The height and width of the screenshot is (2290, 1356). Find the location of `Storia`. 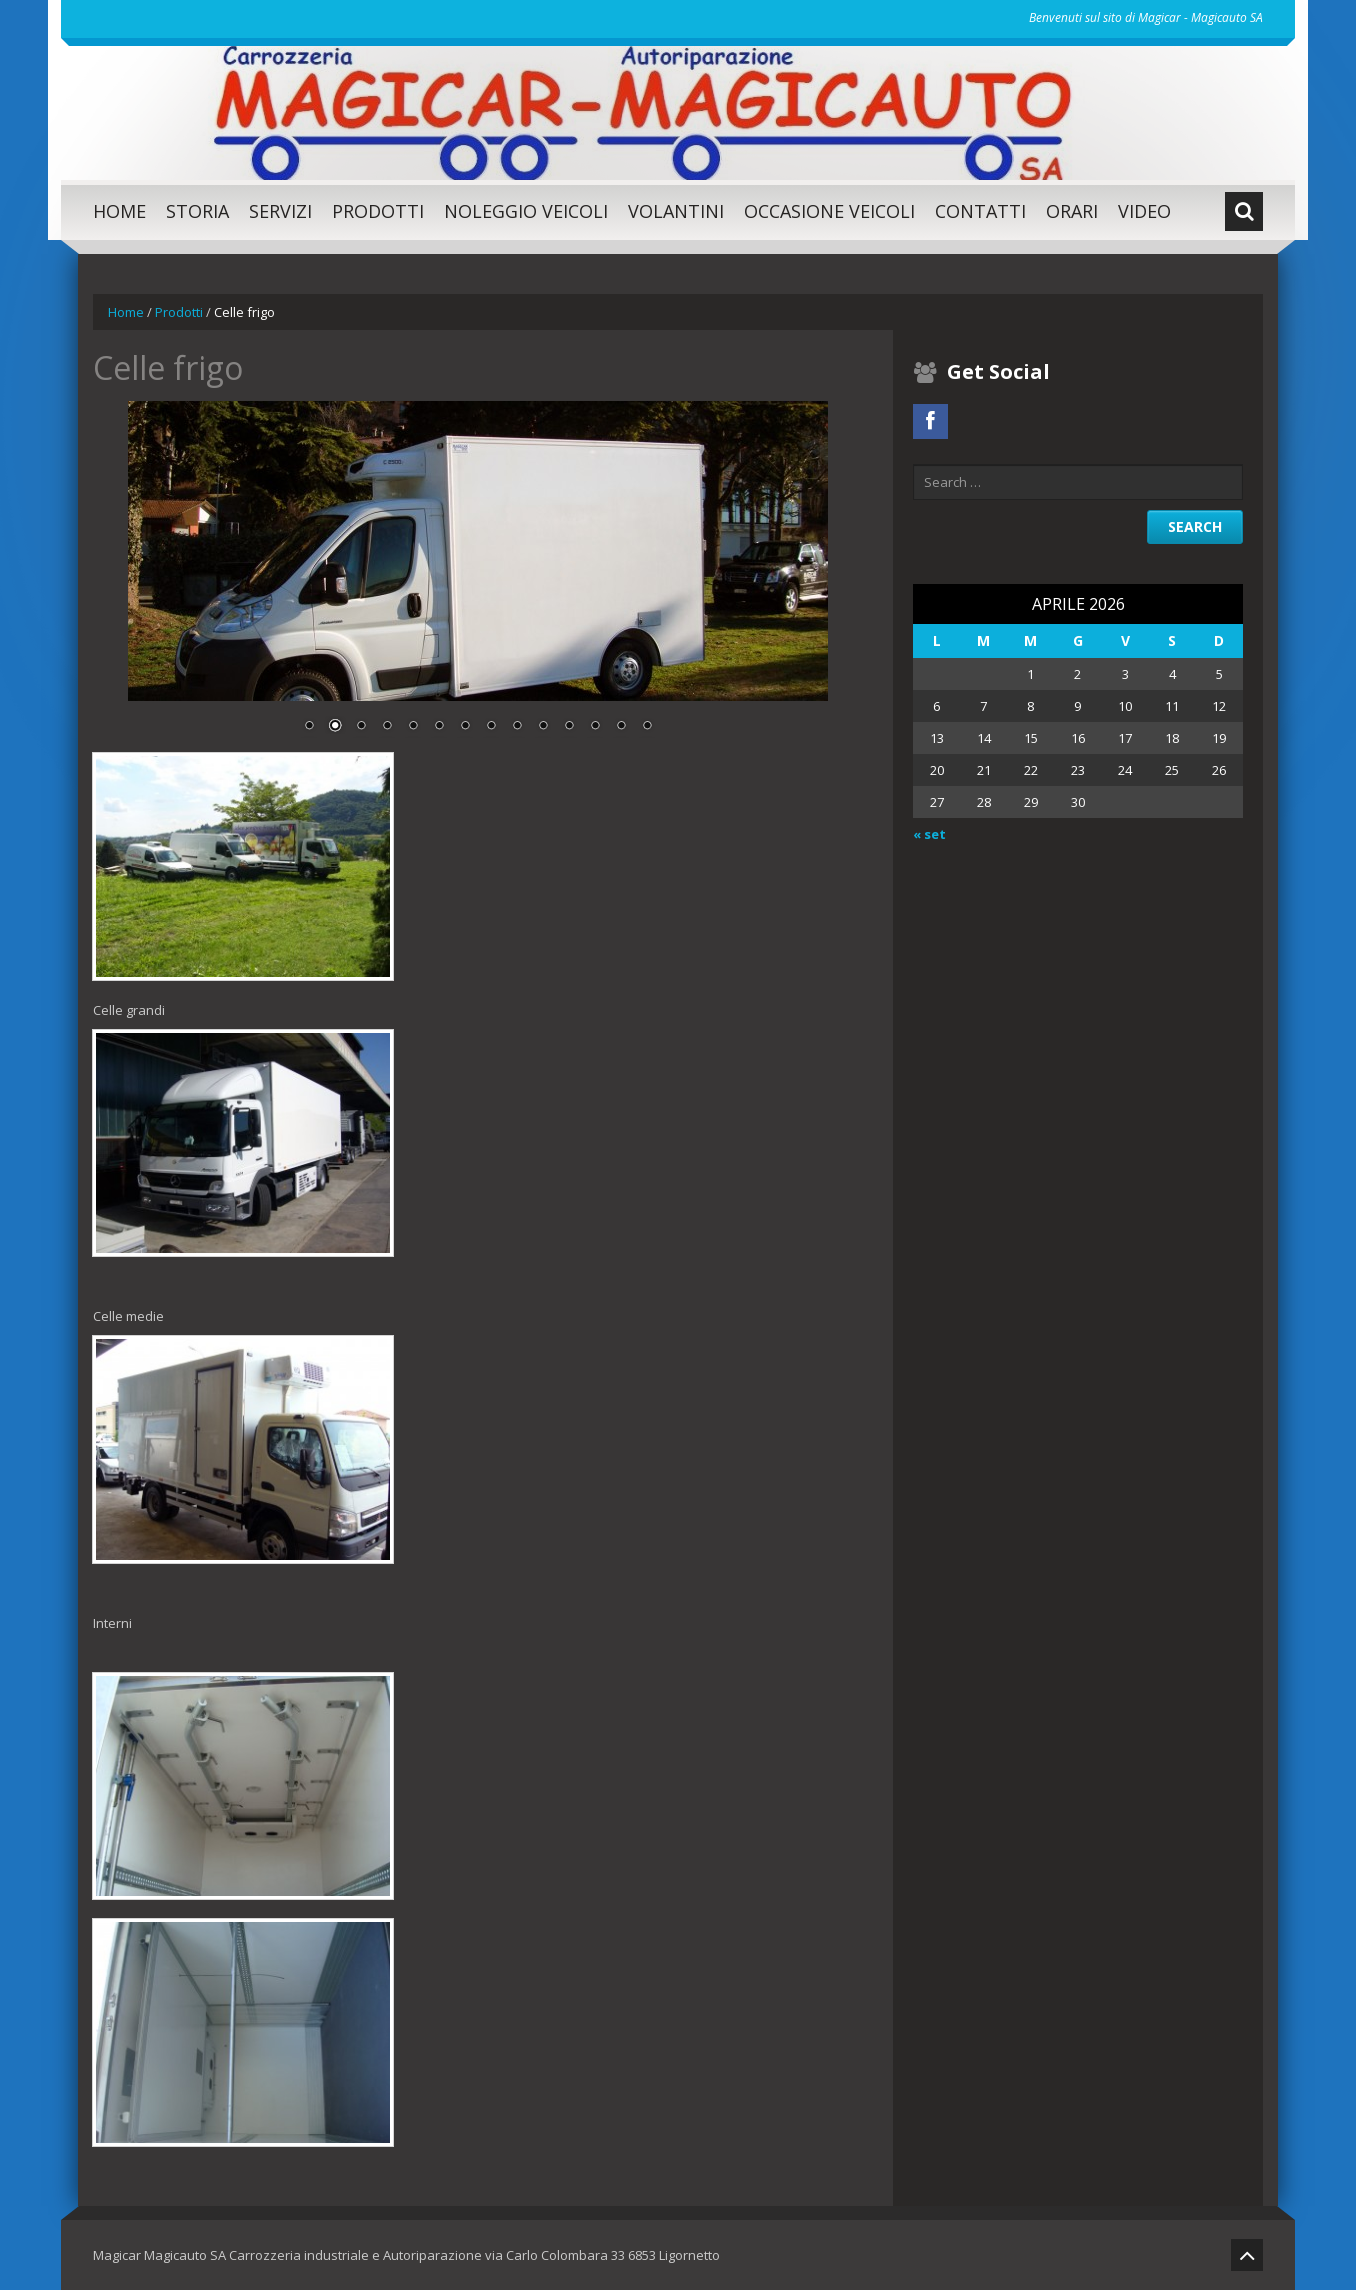

Storia is located at coordinates (197, 211).